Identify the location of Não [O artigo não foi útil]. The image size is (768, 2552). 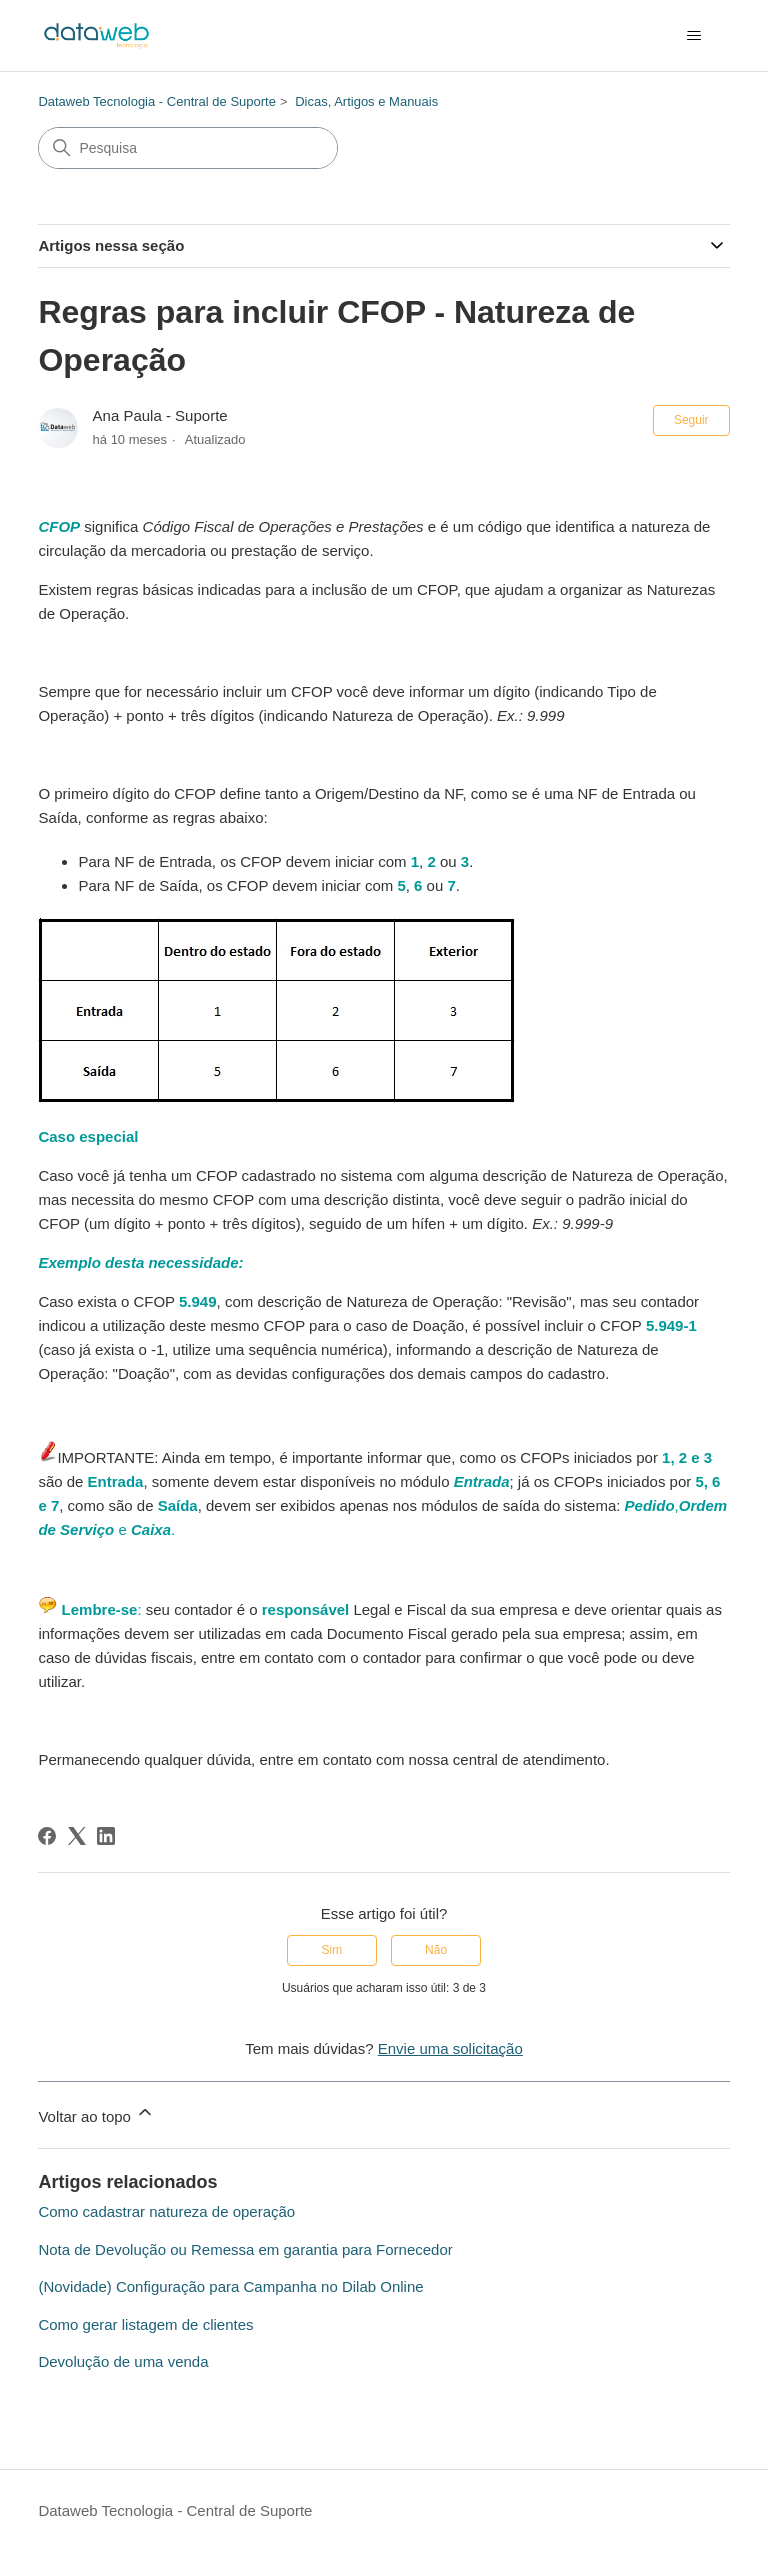
(436, 1950).